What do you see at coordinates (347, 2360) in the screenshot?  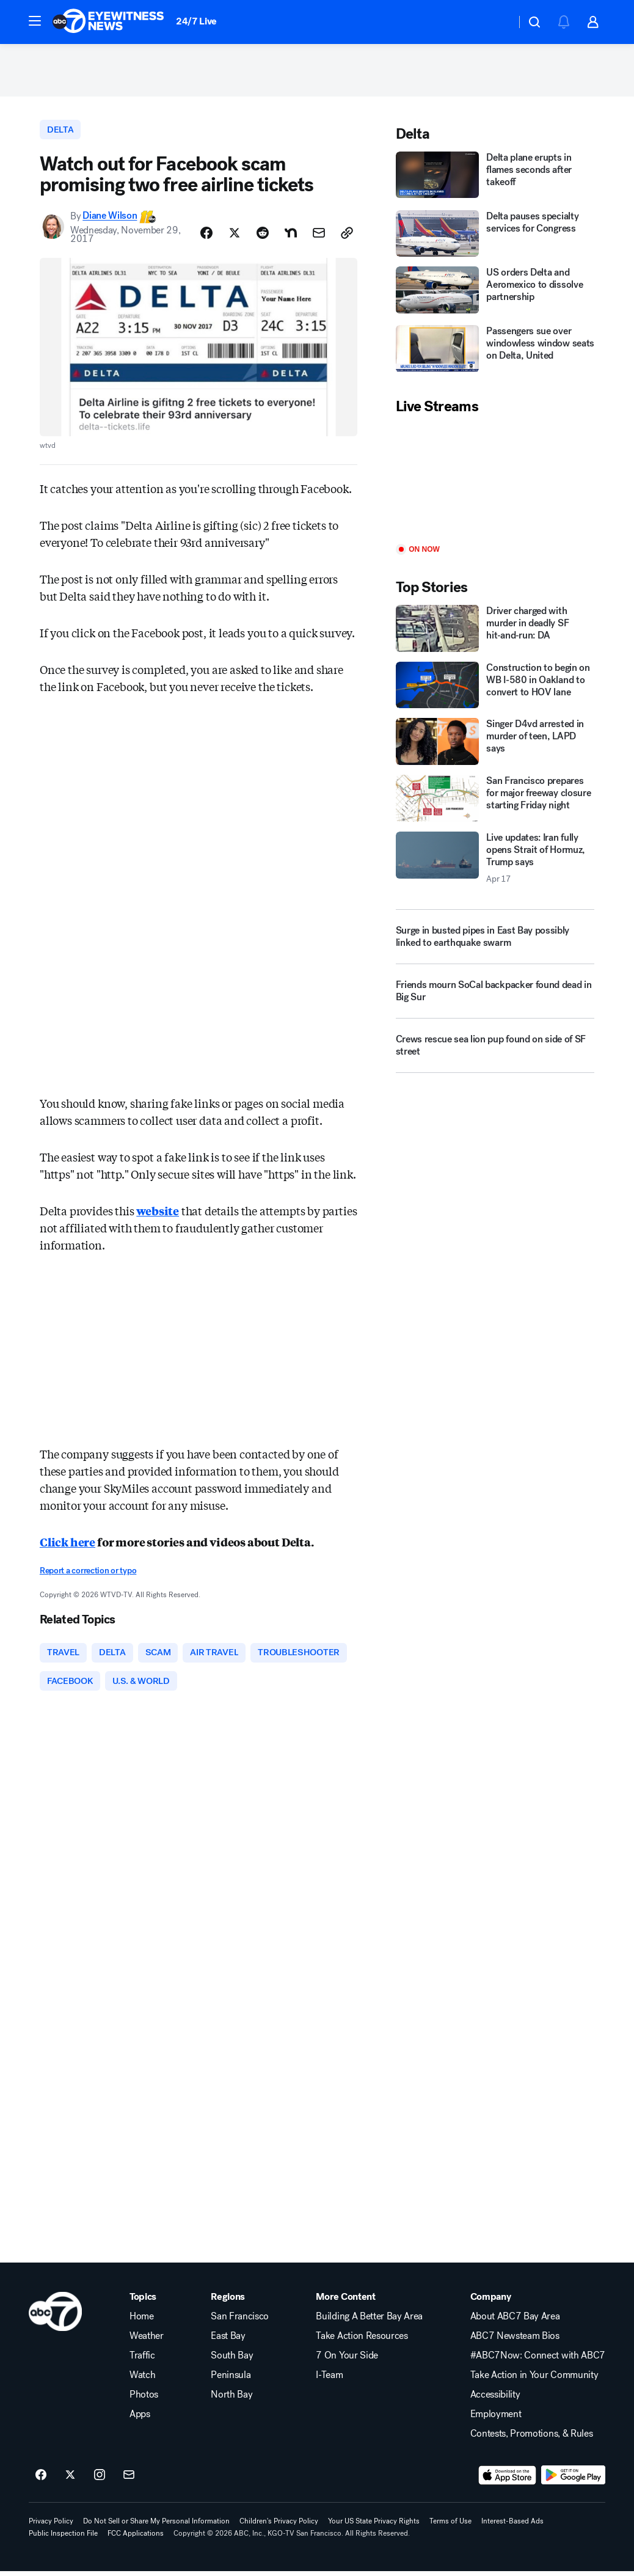 I see `7 On Your Side` at bounding box center [347, 2360].